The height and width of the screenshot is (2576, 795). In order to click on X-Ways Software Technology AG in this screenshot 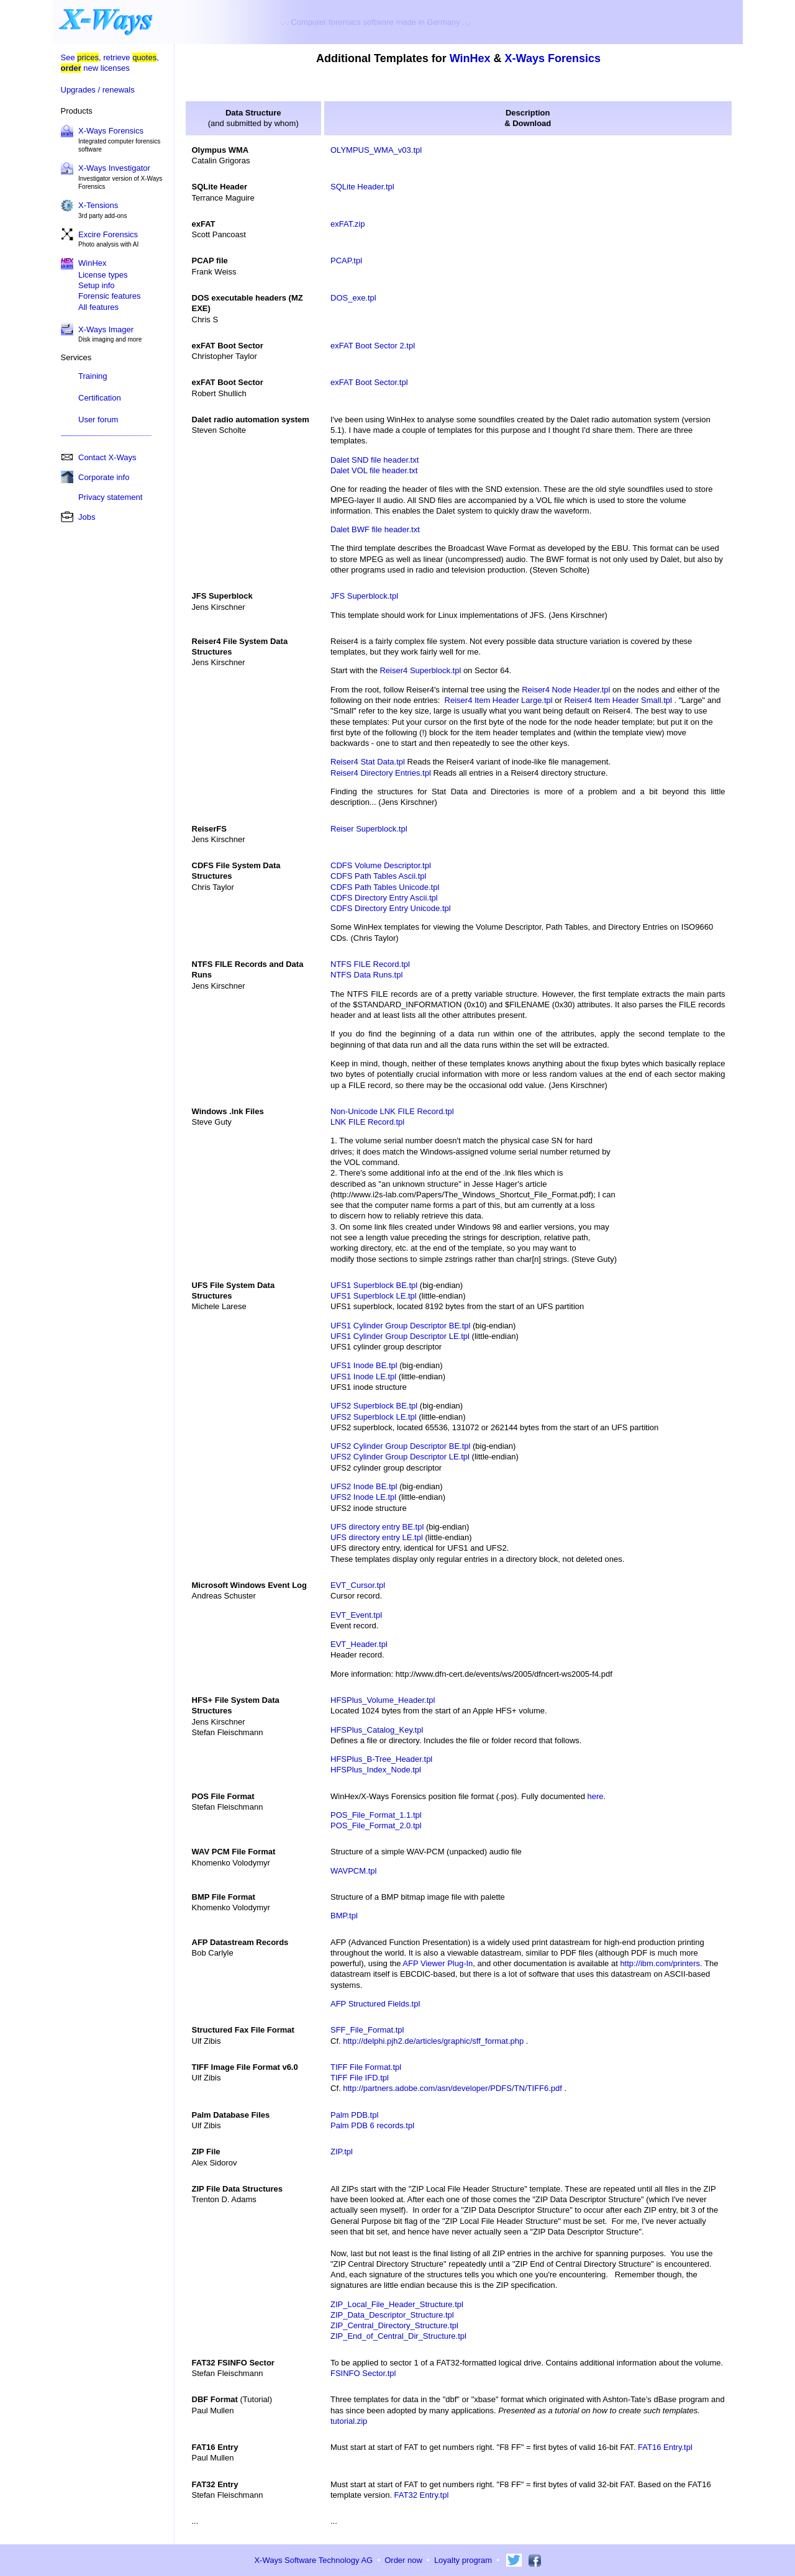, I will do `click(313, 2560)`.